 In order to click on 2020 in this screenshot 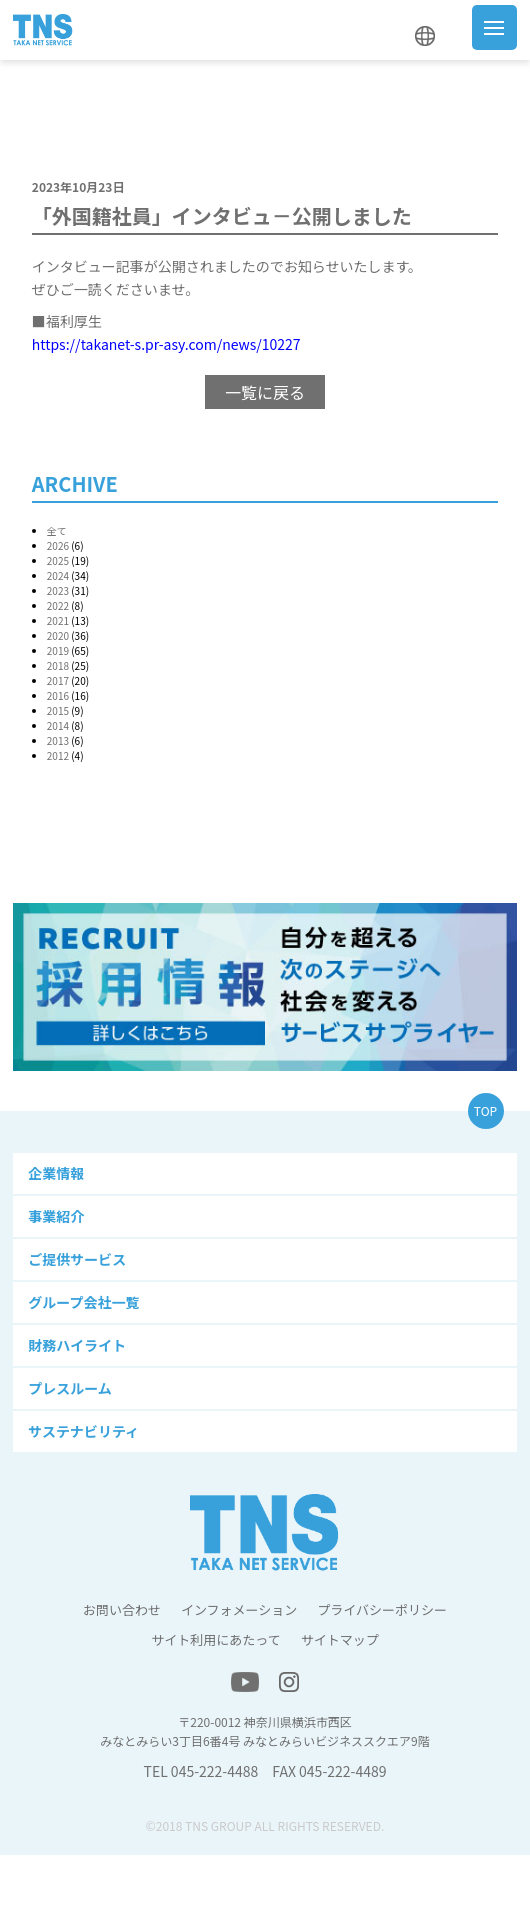, I will do `click(58, 635)`.